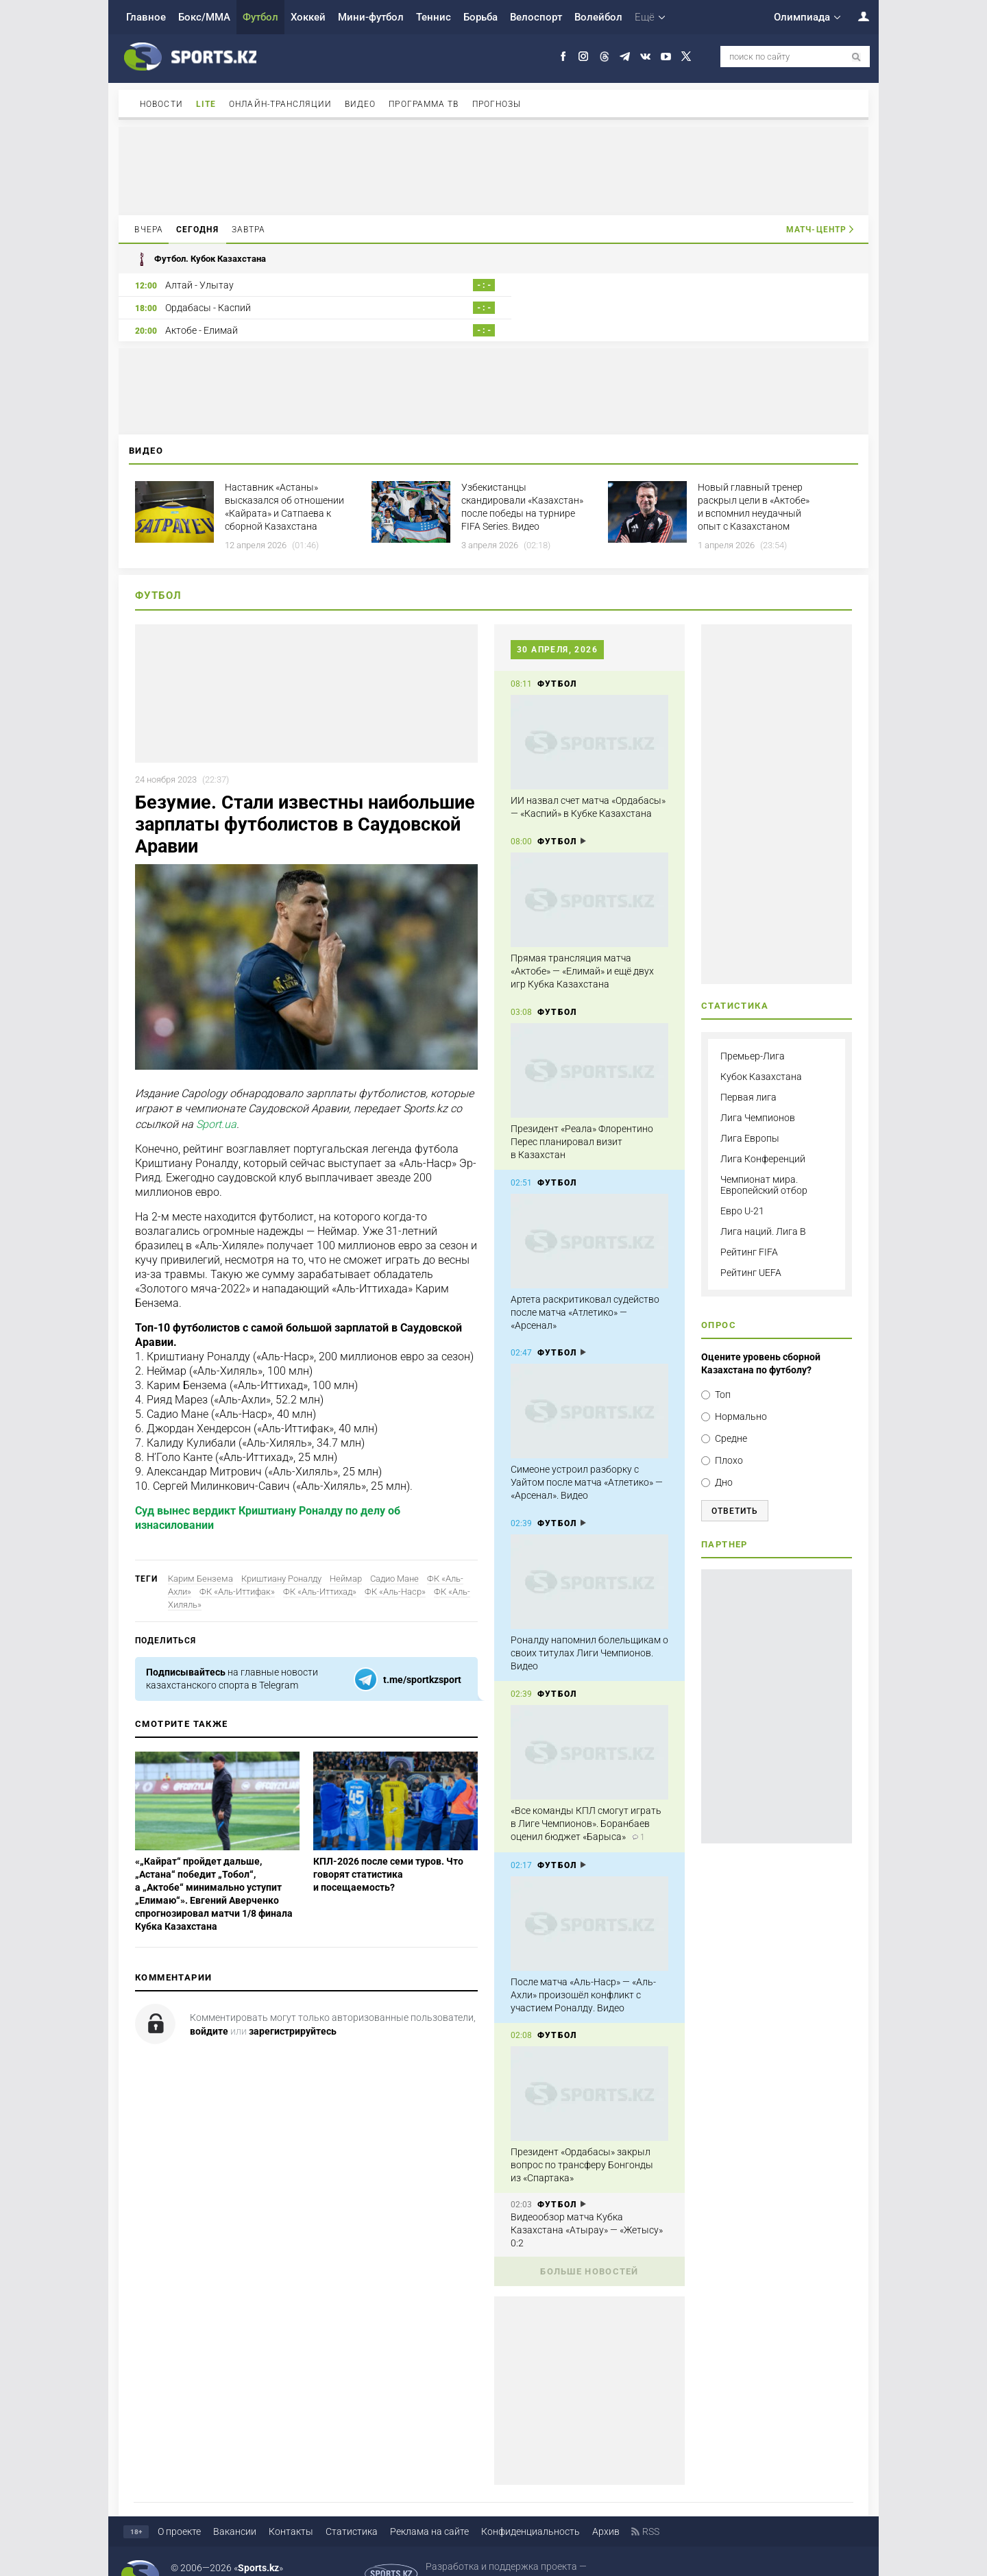  What do you see at coordinates (585, 1289) in the screenshot?
I see `Артета раскритиковал судейство после матча «Атлетико» — «Арсенал»` at bounding box center [585, 1289].